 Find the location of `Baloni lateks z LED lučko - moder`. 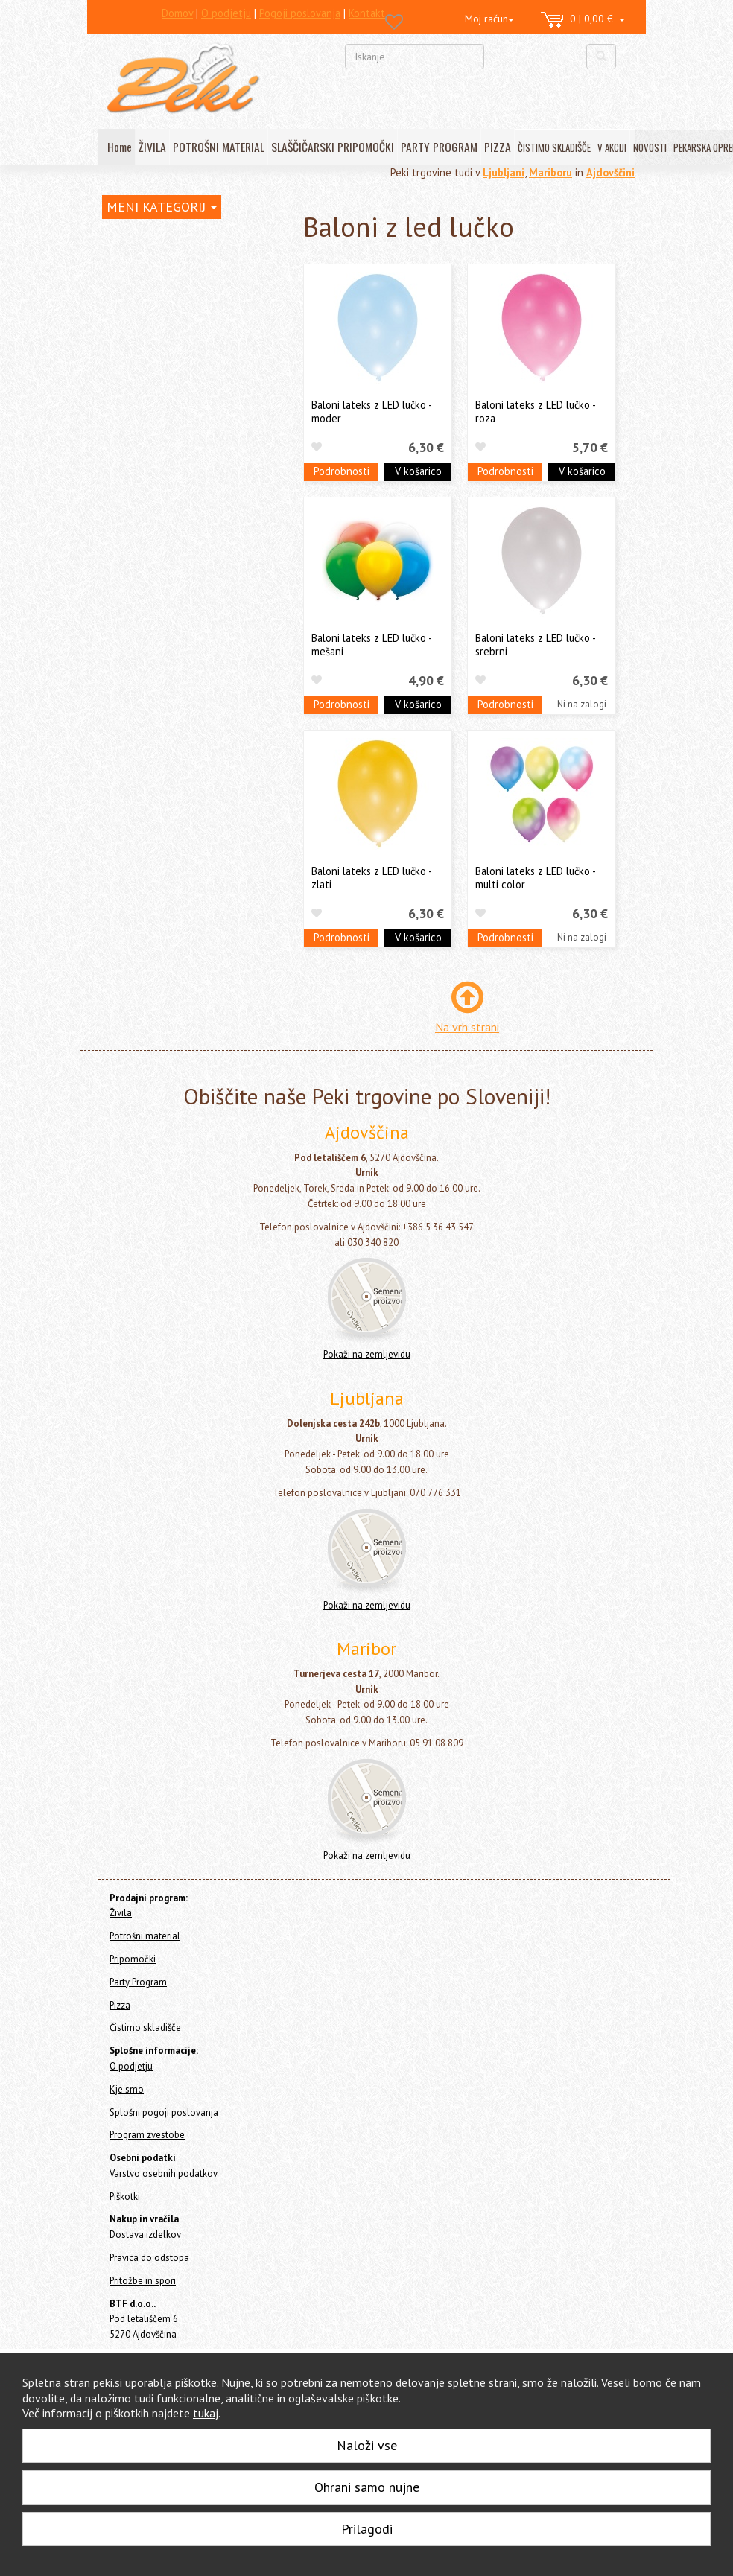

Baloni lateks z LED lučko - moder is located at coordinates (371, 411).